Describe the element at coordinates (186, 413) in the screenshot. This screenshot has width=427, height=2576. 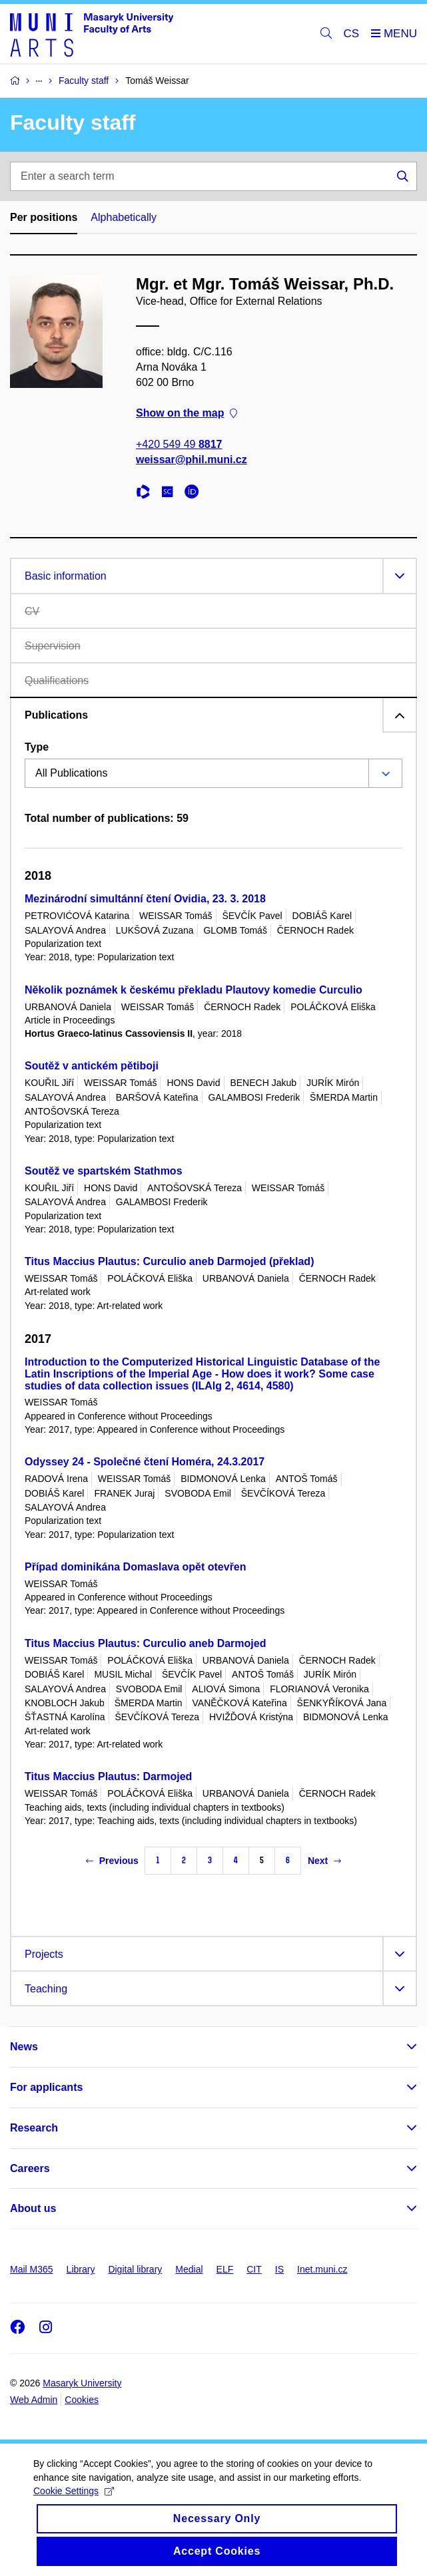
I see `Show on the map` at that location.